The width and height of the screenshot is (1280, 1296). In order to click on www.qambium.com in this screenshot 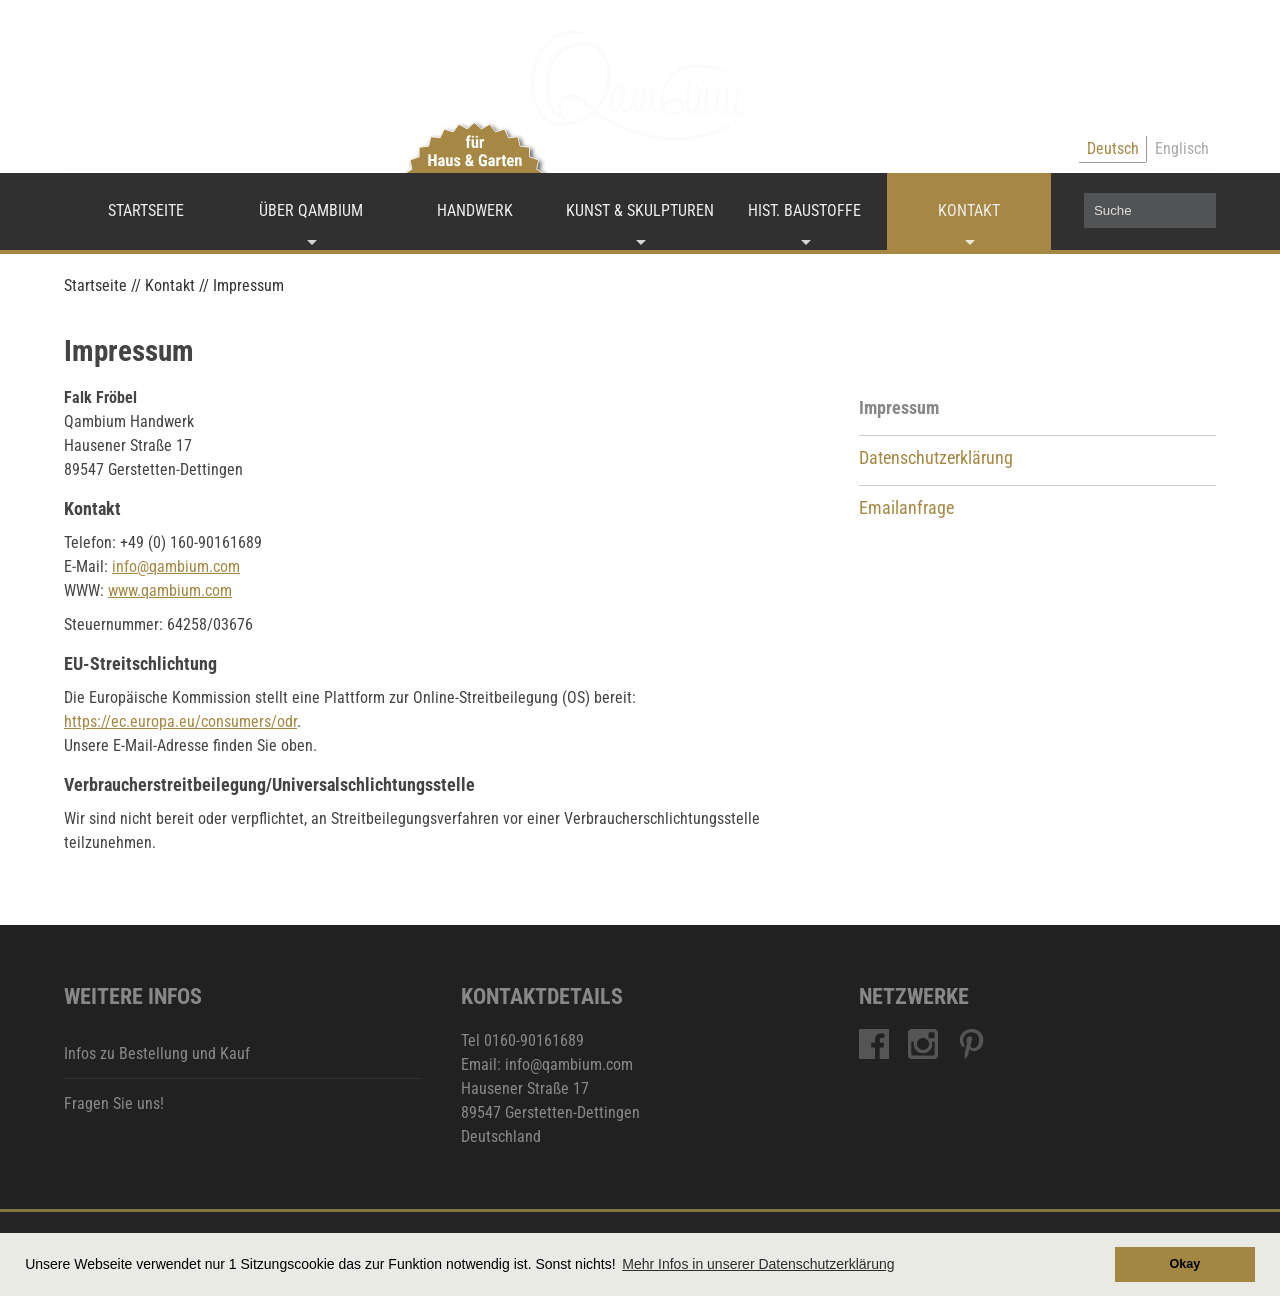, I will do `click(170, 590)`.